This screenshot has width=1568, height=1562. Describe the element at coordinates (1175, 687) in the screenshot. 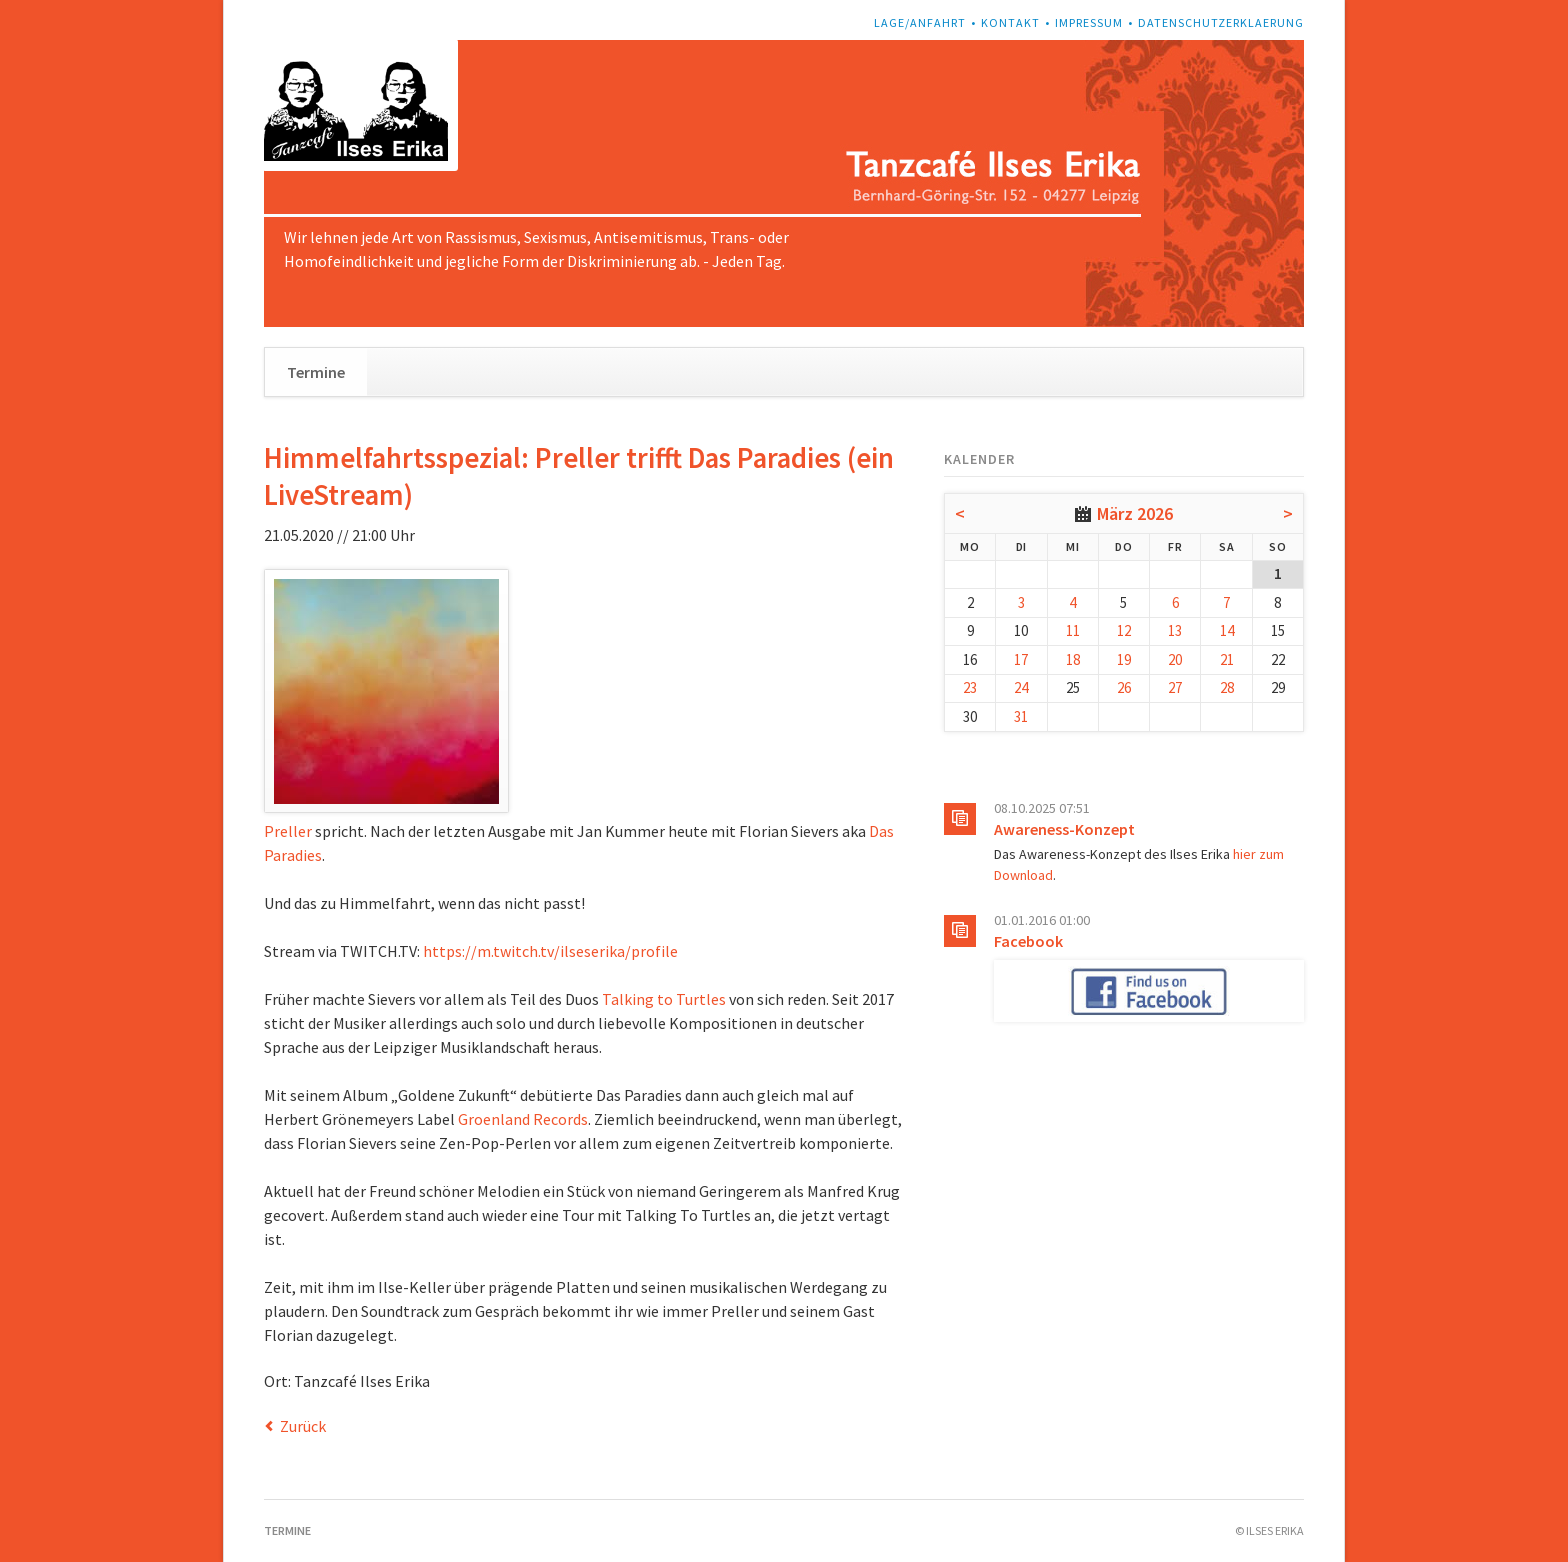

I see `27` at that location.